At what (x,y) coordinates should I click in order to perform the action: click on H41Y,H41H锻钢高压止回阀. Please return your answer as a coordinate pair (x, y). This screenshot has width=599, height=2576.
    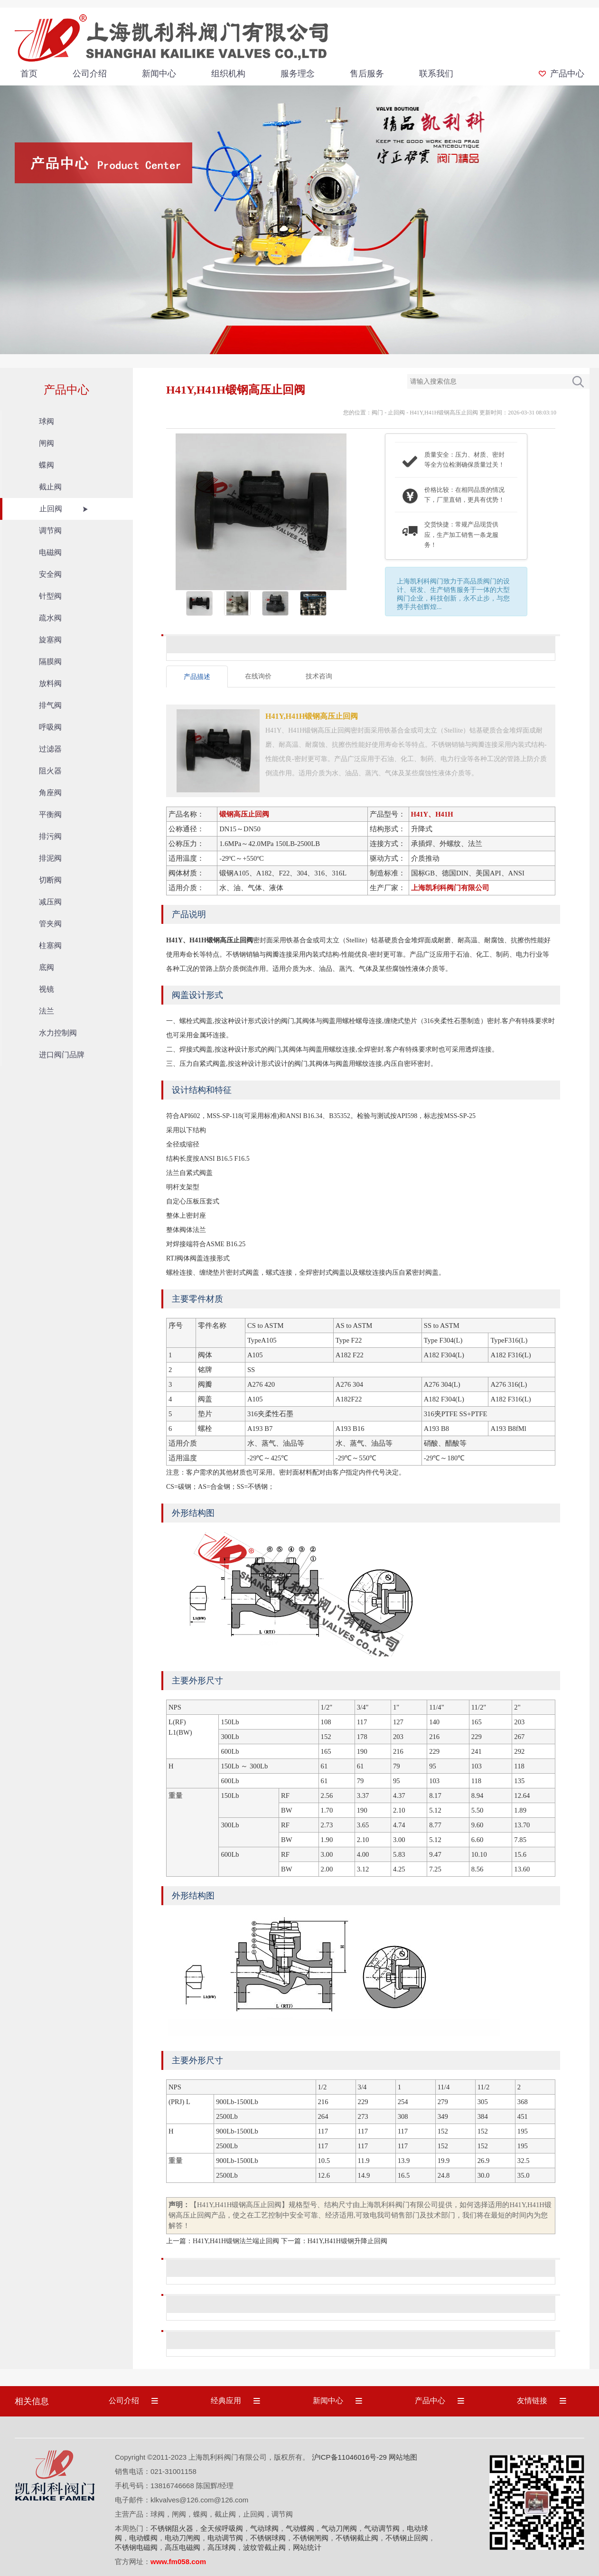
    Looking at the image, I should click on (444, 412).